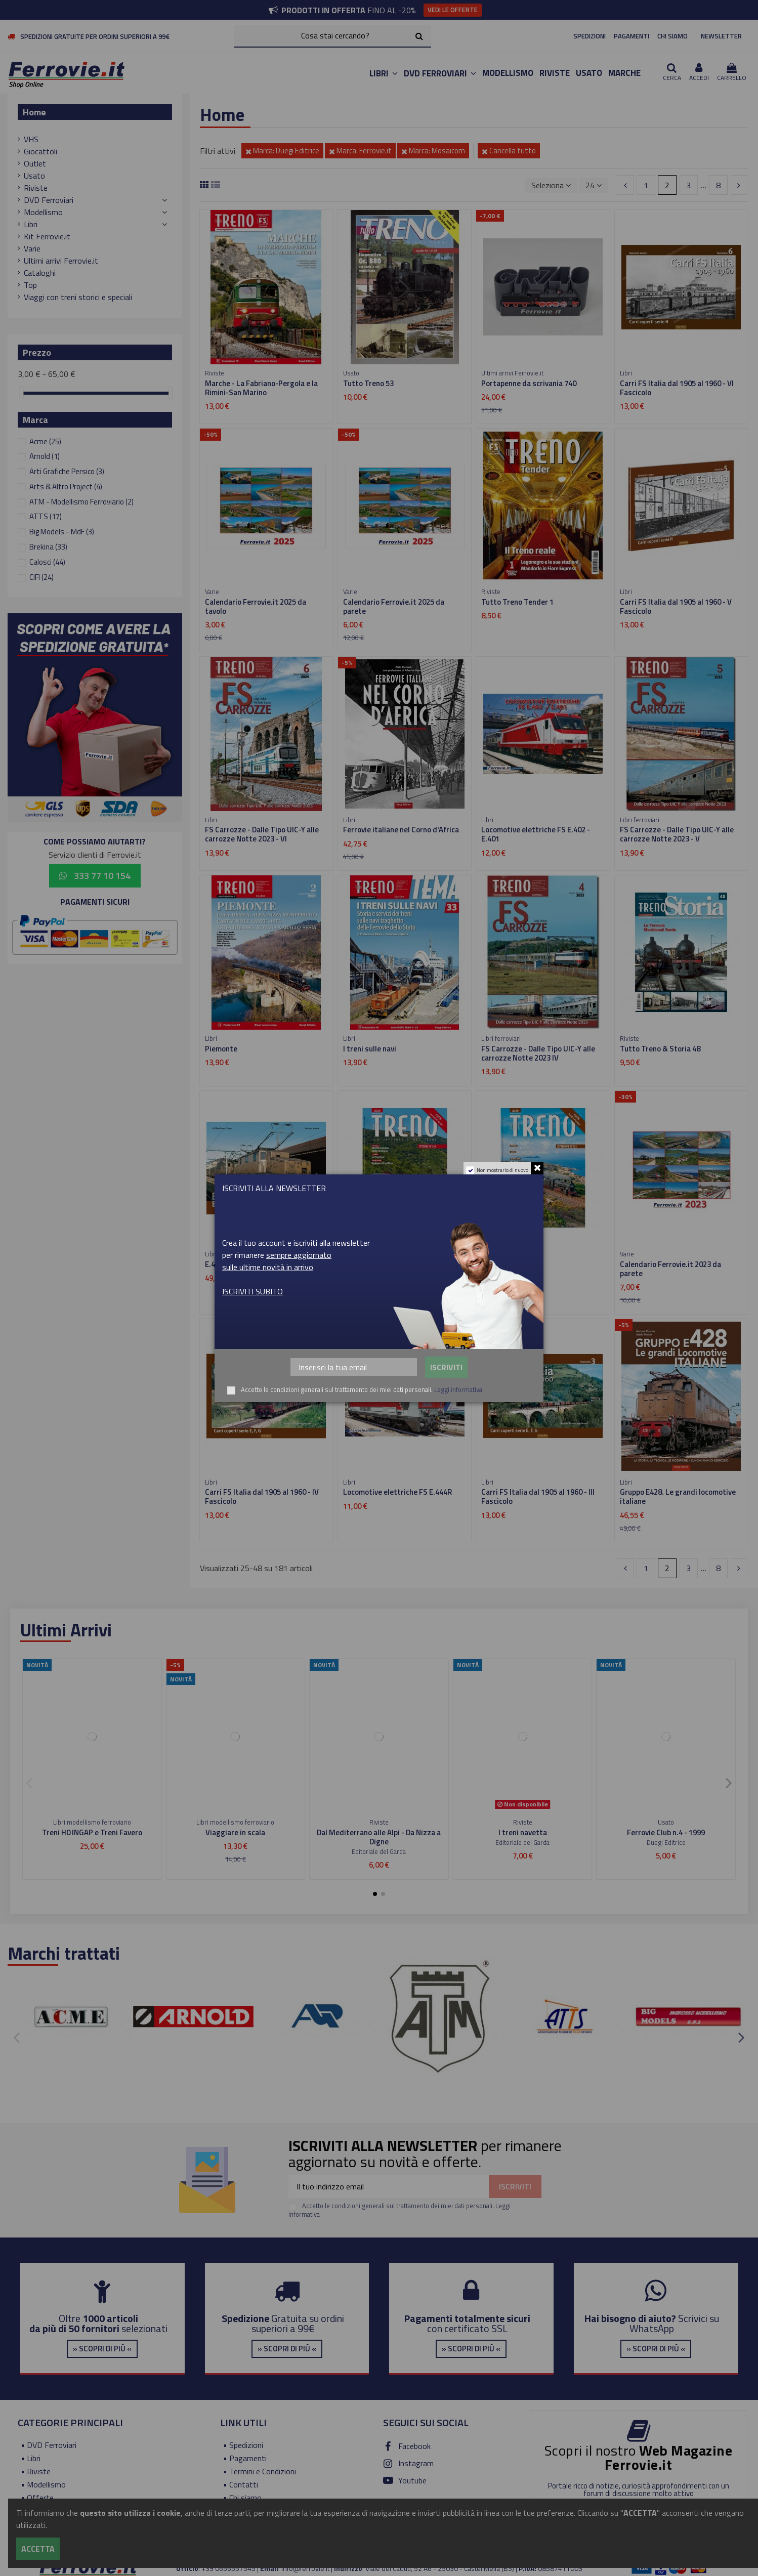 The height and width of the screenshot is (2576, 758). What do you see at coordinates (45, 441) in the screenshot?
I see `Acme` at bounding box center [45, 441].